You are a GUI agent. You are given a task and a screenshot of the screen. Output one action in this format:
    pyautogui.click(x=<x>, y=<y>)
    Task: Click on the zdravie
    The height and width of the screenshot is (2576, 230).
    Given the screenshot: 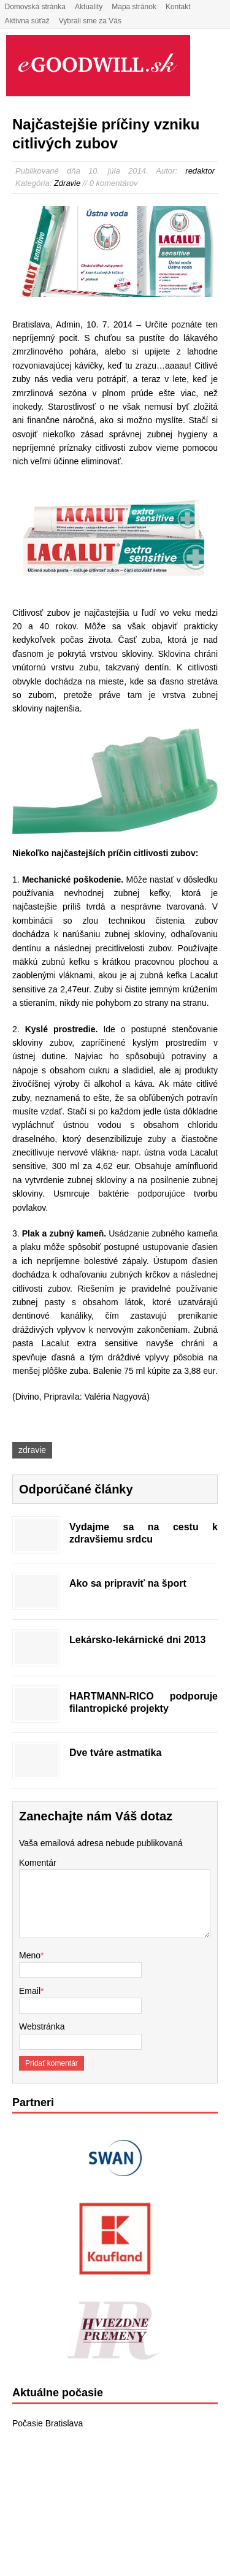 What is the action you would take?
    pyautogui.click(x=32, y=1450)
    